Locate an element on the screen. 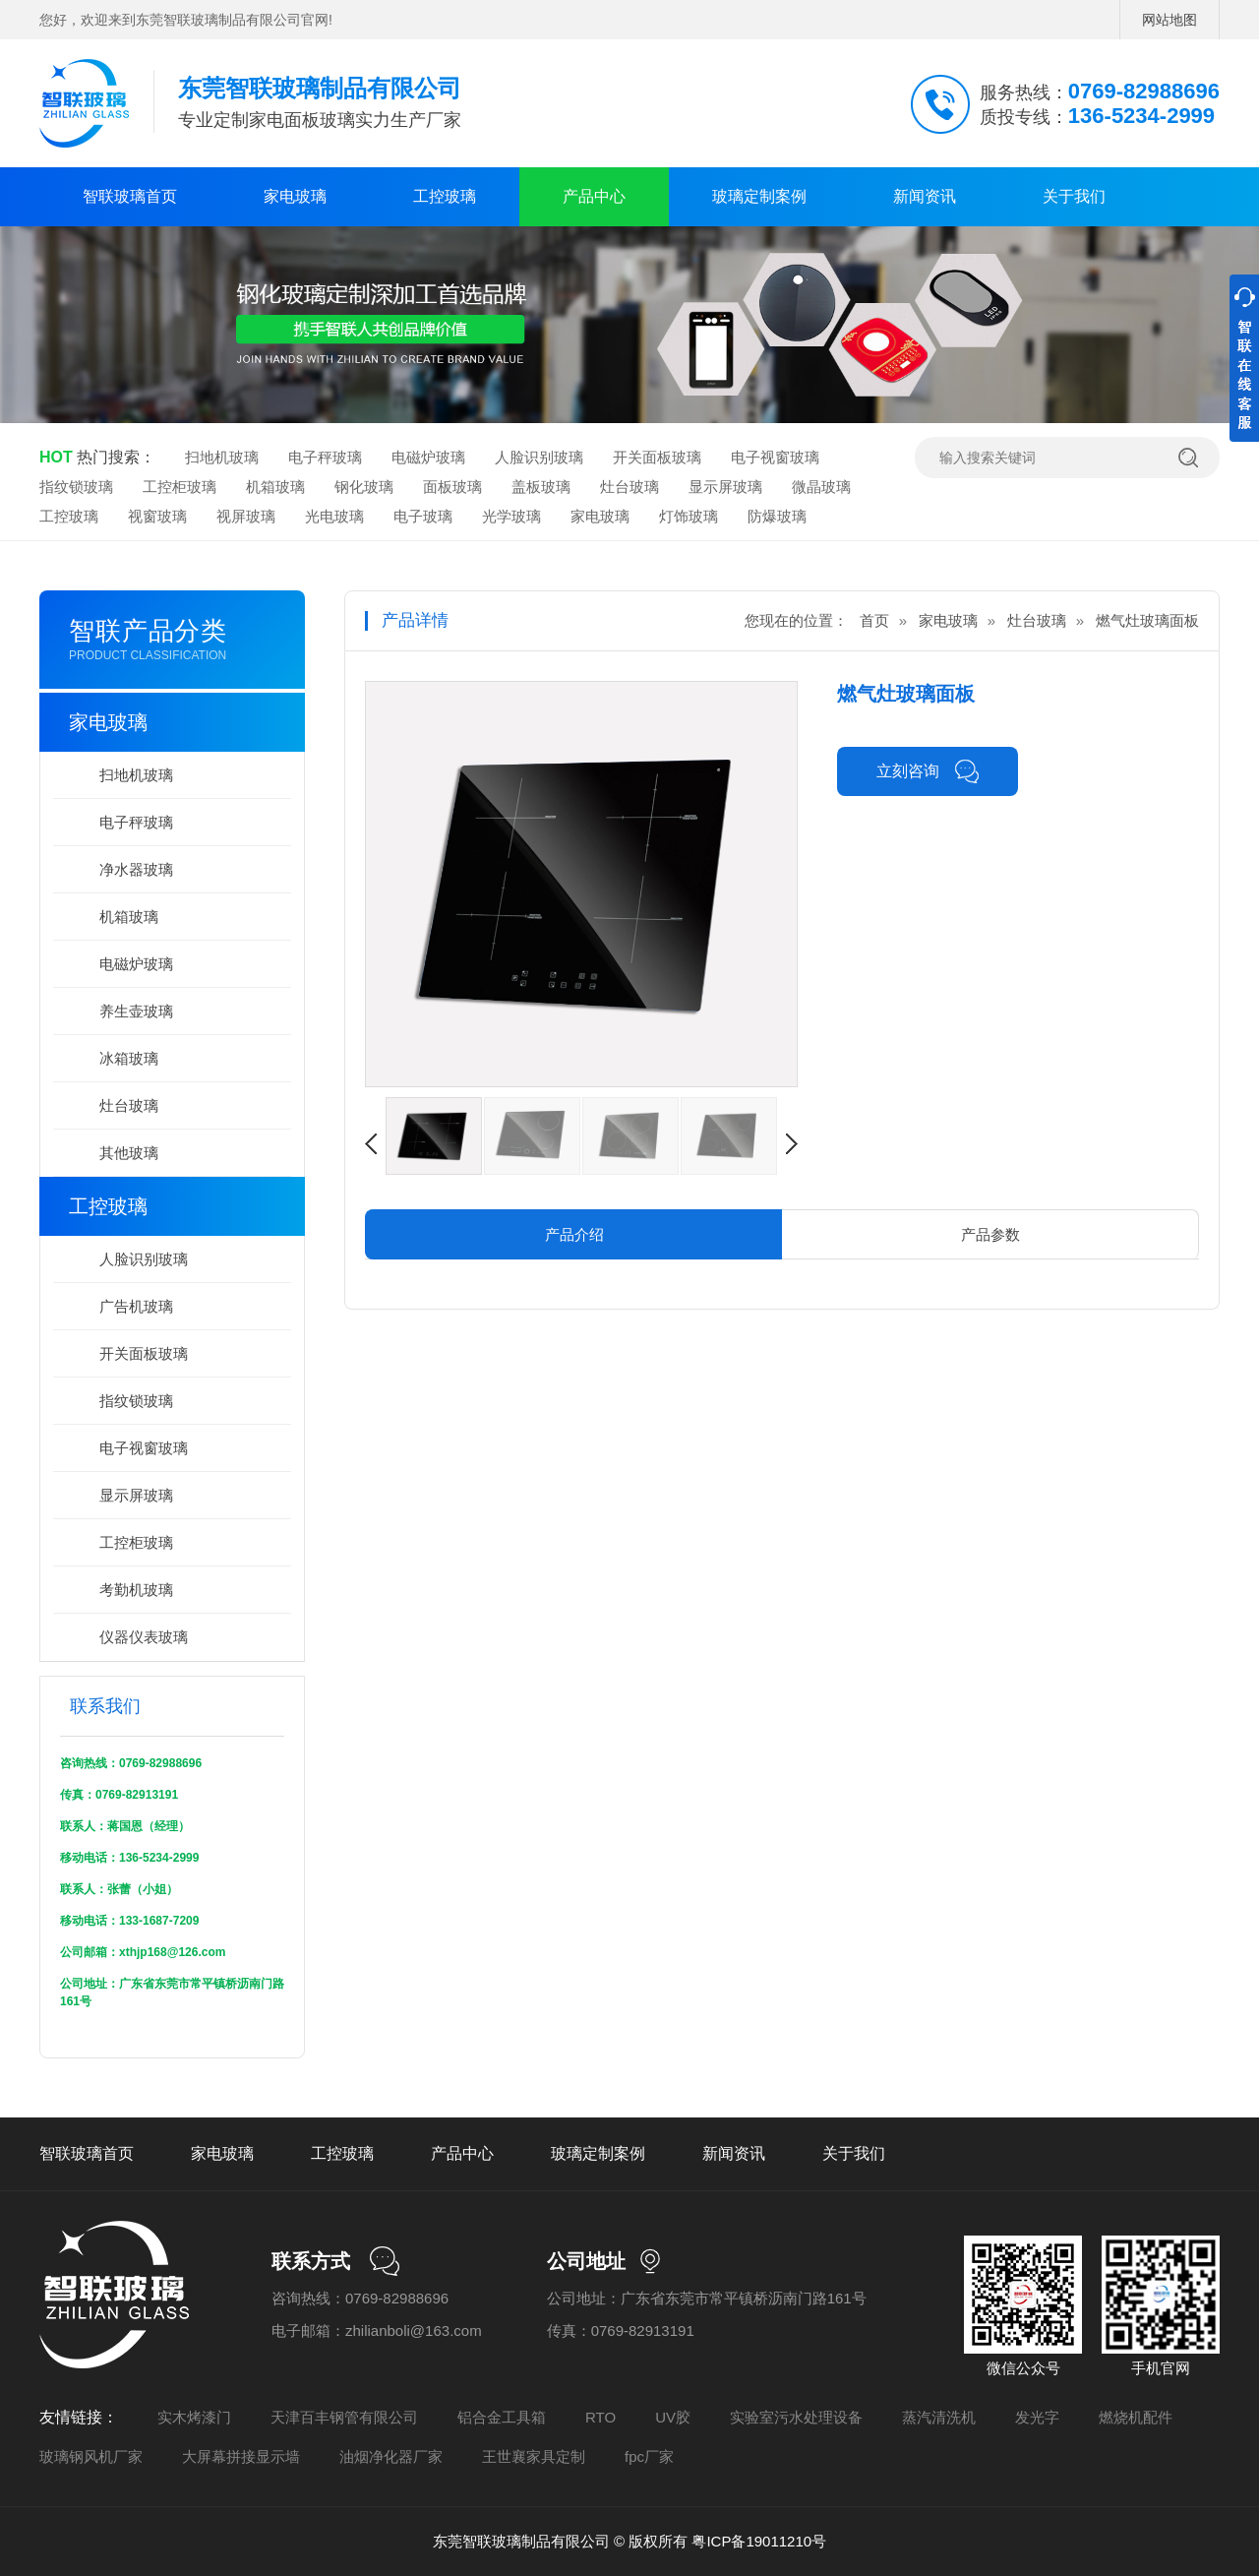 The width and height of the screenshot is (1259, 2576). 电子视窗玻璃 is located at coordinates (775, 457).